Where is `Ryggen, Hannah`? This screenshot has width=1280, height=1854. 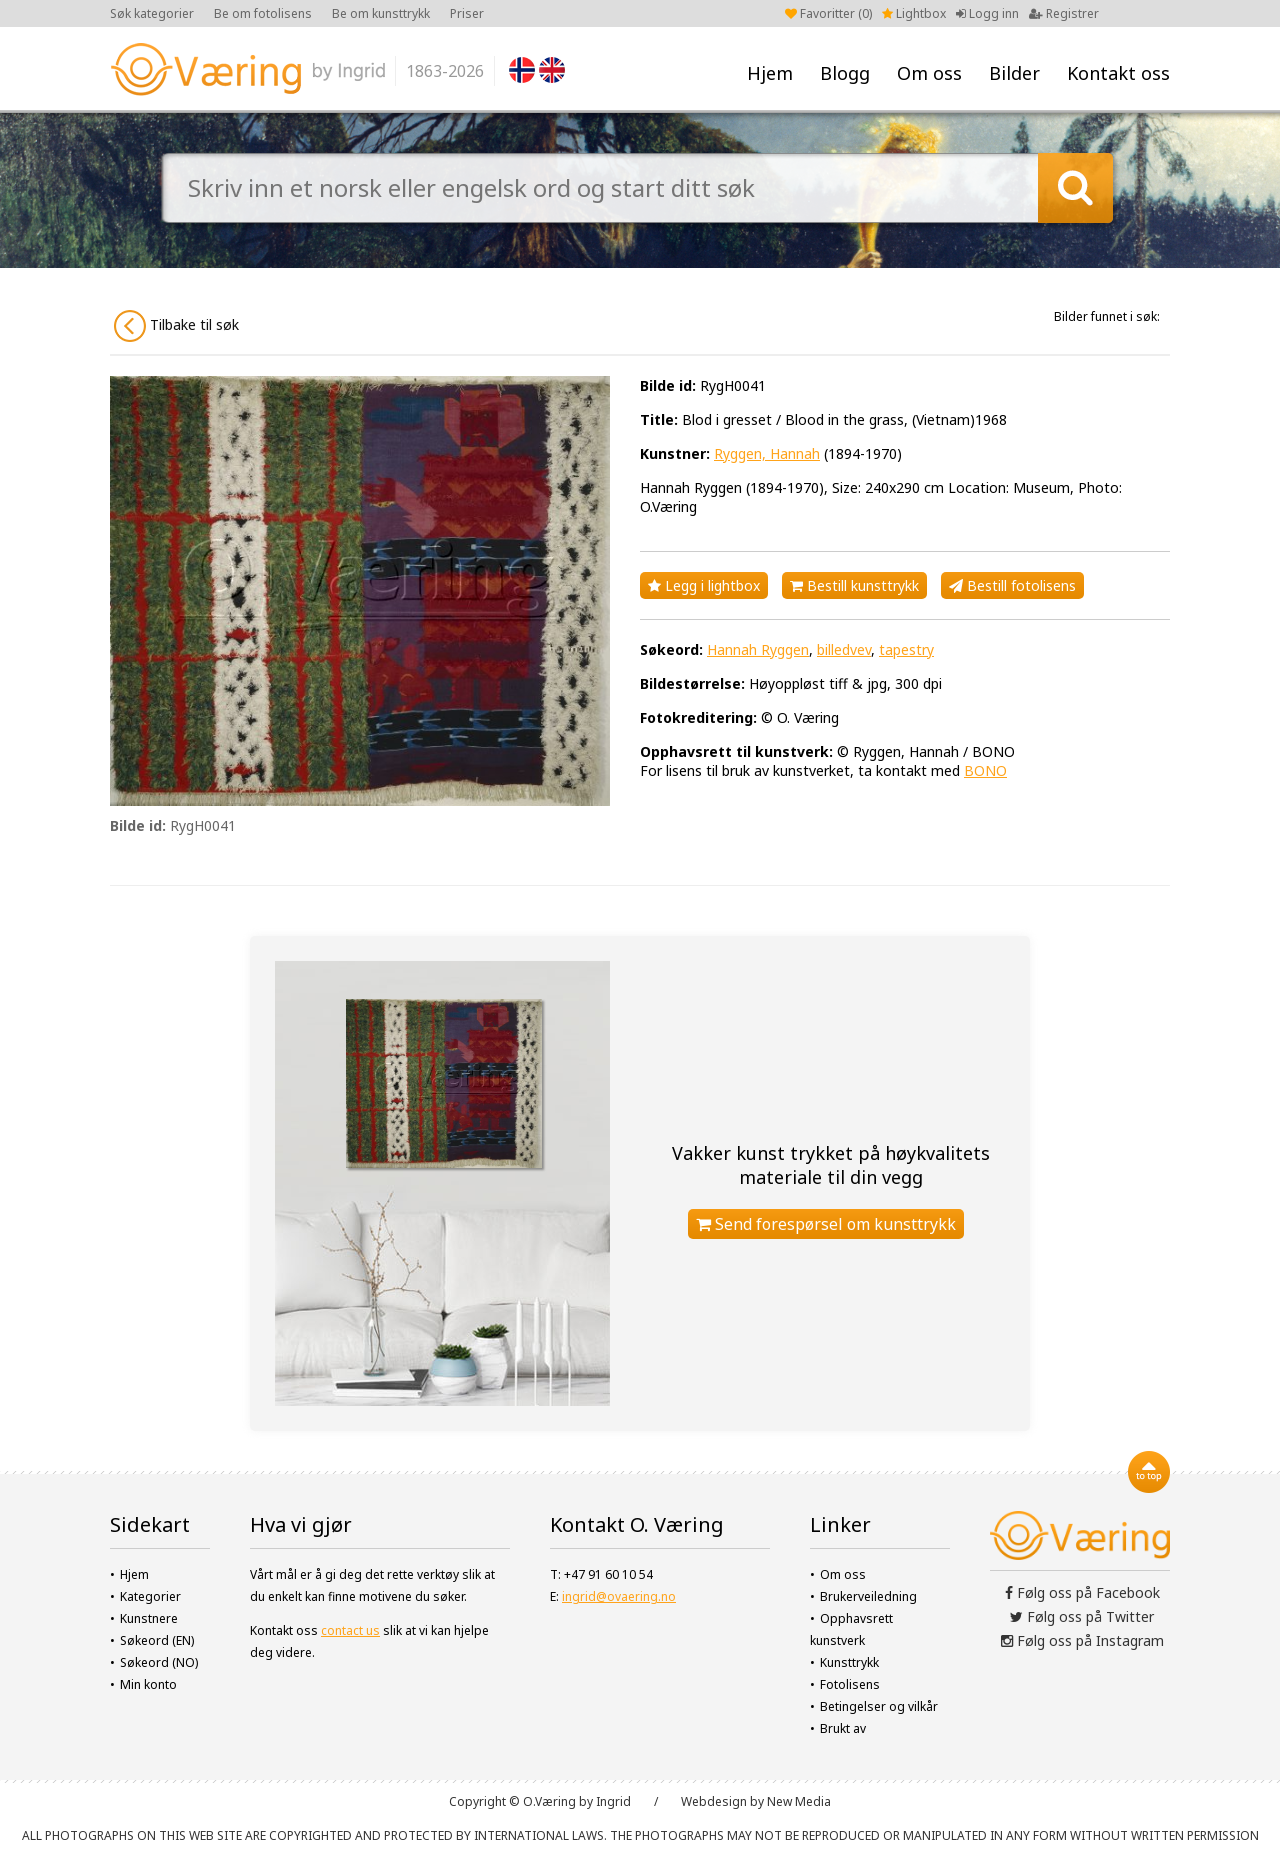
Ryggen, Hannah is located at coordinates (767, 453).